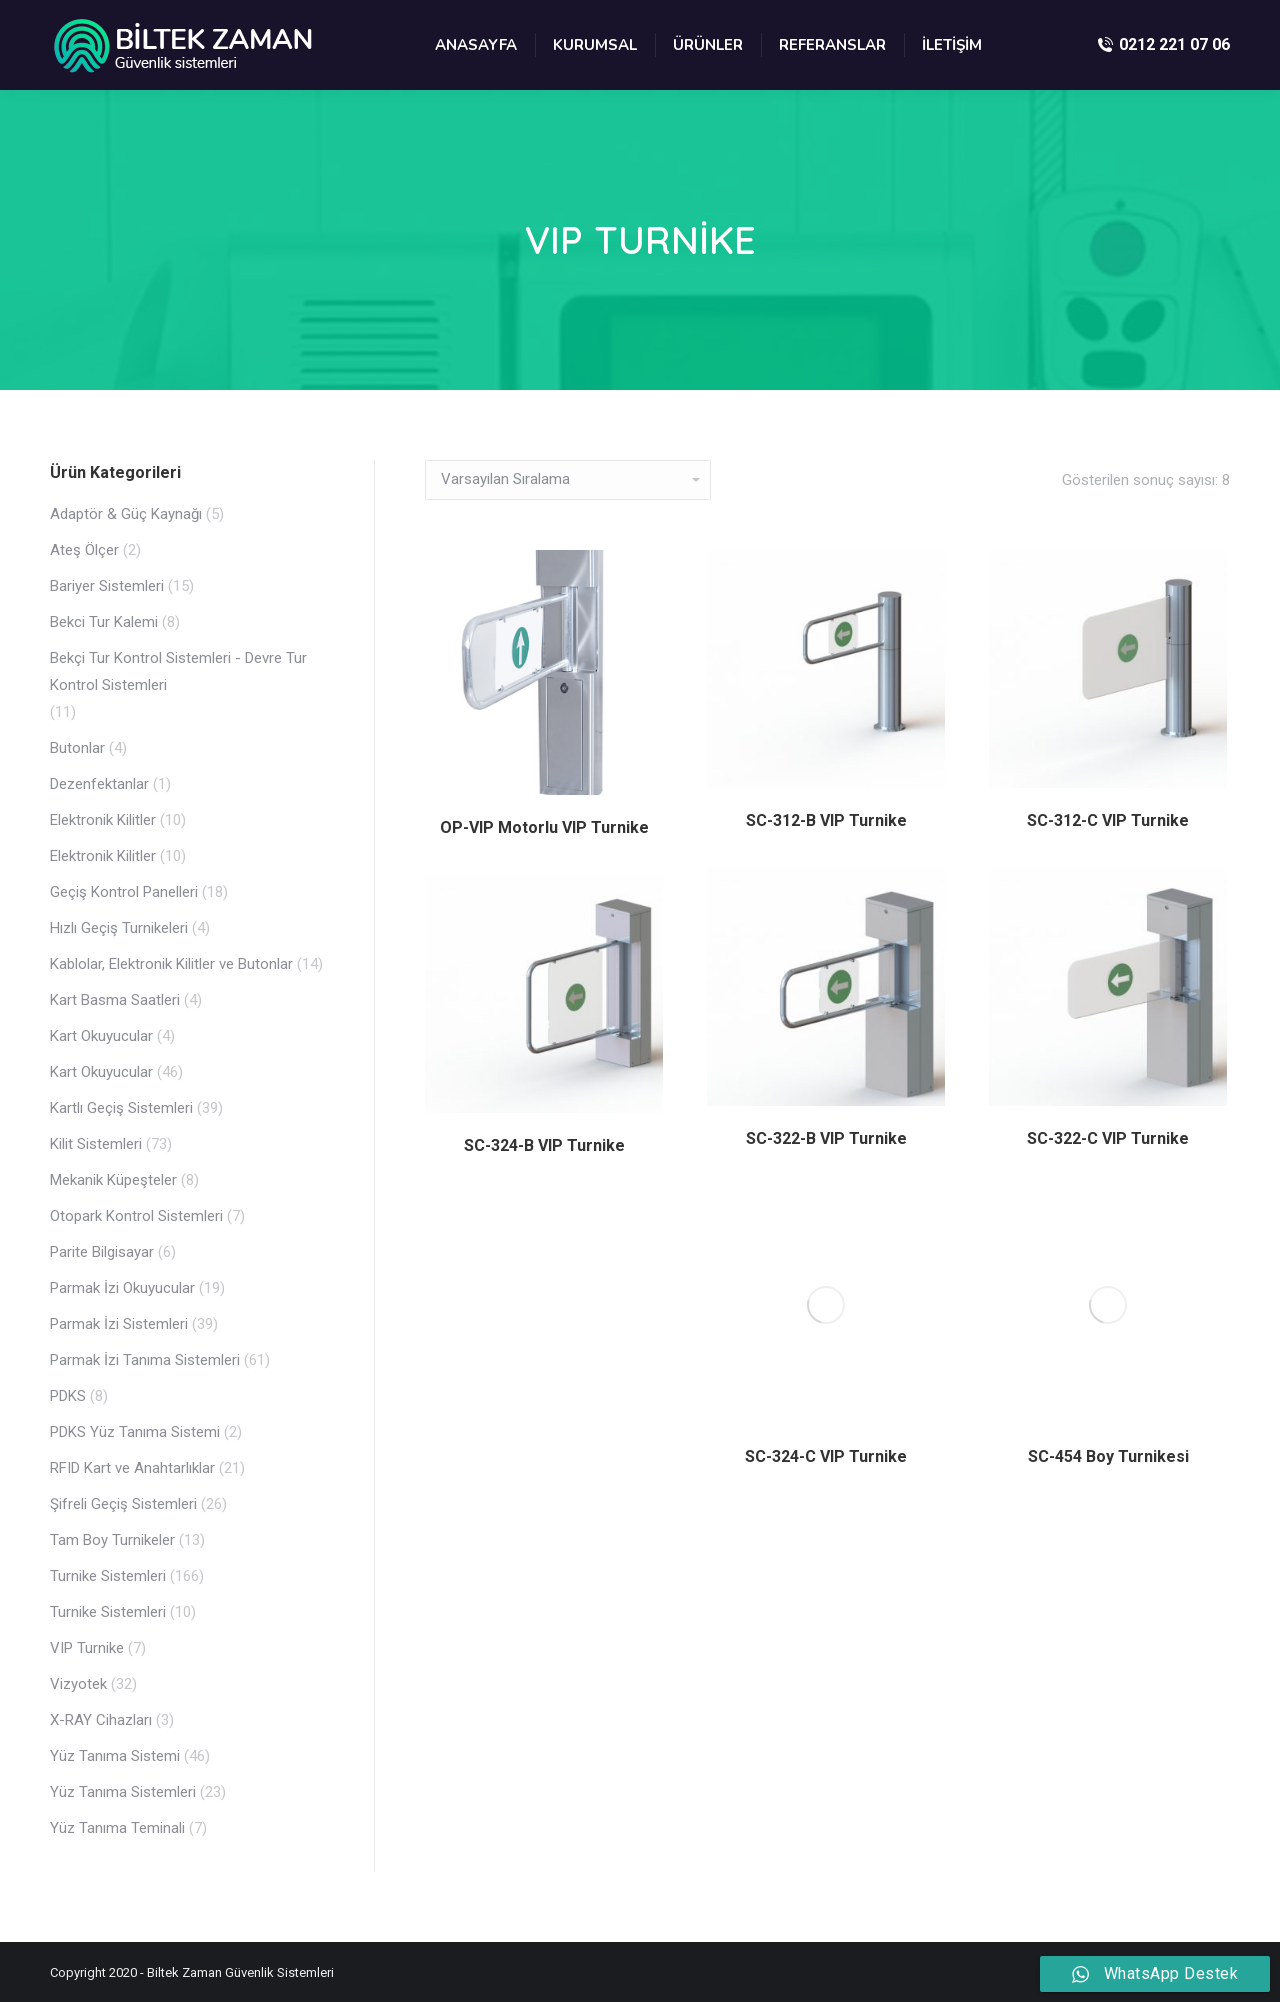  I want to click on Bekci Tur Kalemi, so click(104, 622).